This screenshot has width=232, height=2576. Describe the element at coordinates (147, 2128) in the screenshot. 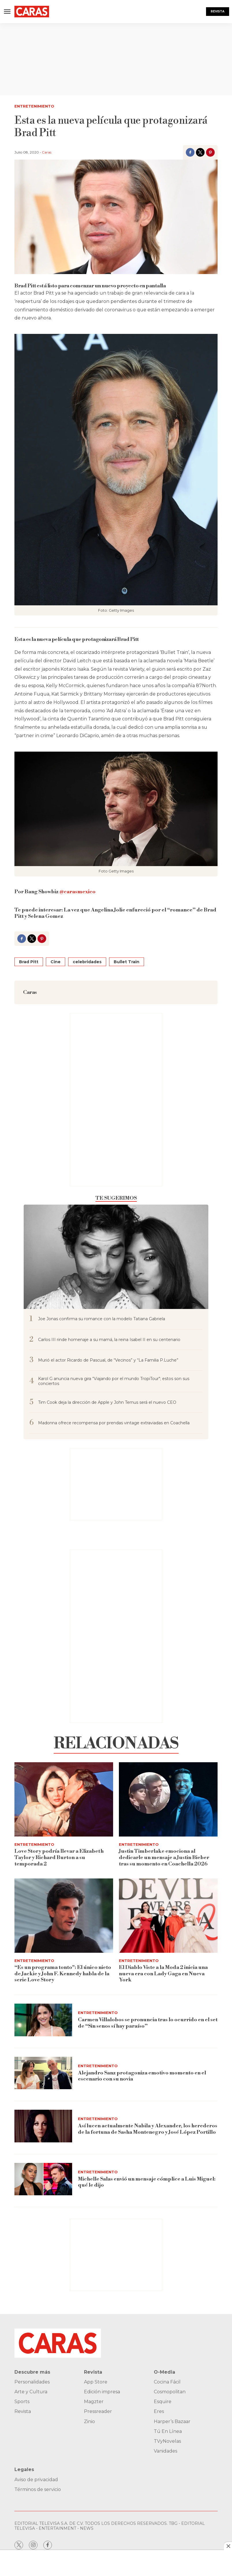

I see `Así lucen actualmente Nabila y Alexander, los herederos de la fortuna de Sasha Montenegro y José López Portillo` at that location.